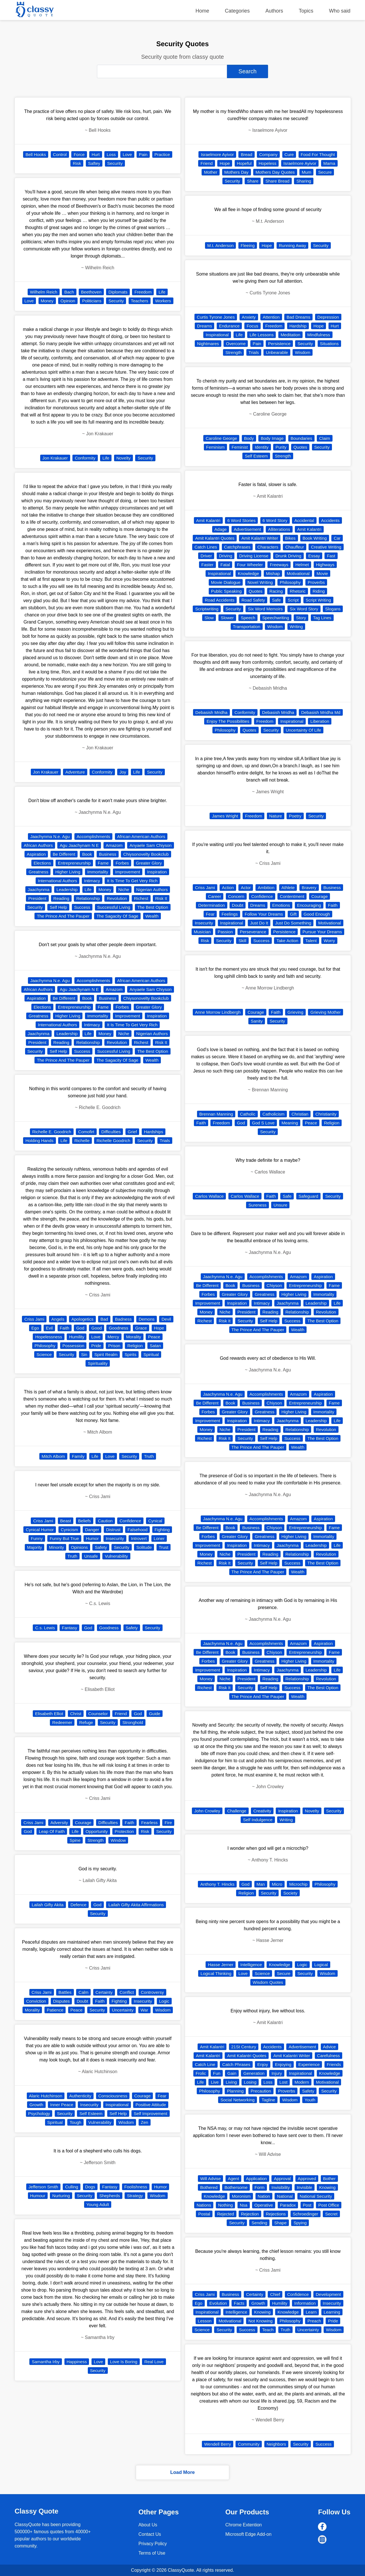  I want to click on Share Bread, so click(277, 181).